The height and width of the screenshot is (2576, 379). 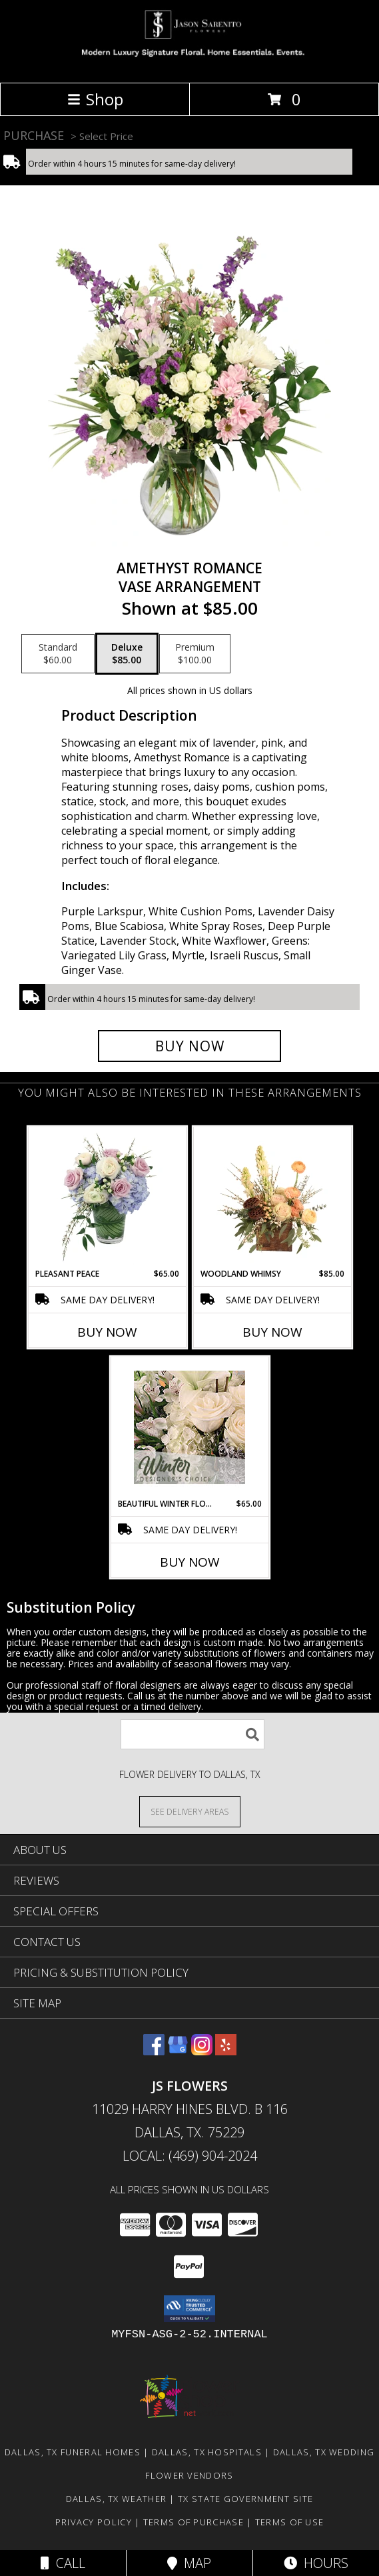 I want to click on Call [Click to Call], so click(x=63, y=2563).